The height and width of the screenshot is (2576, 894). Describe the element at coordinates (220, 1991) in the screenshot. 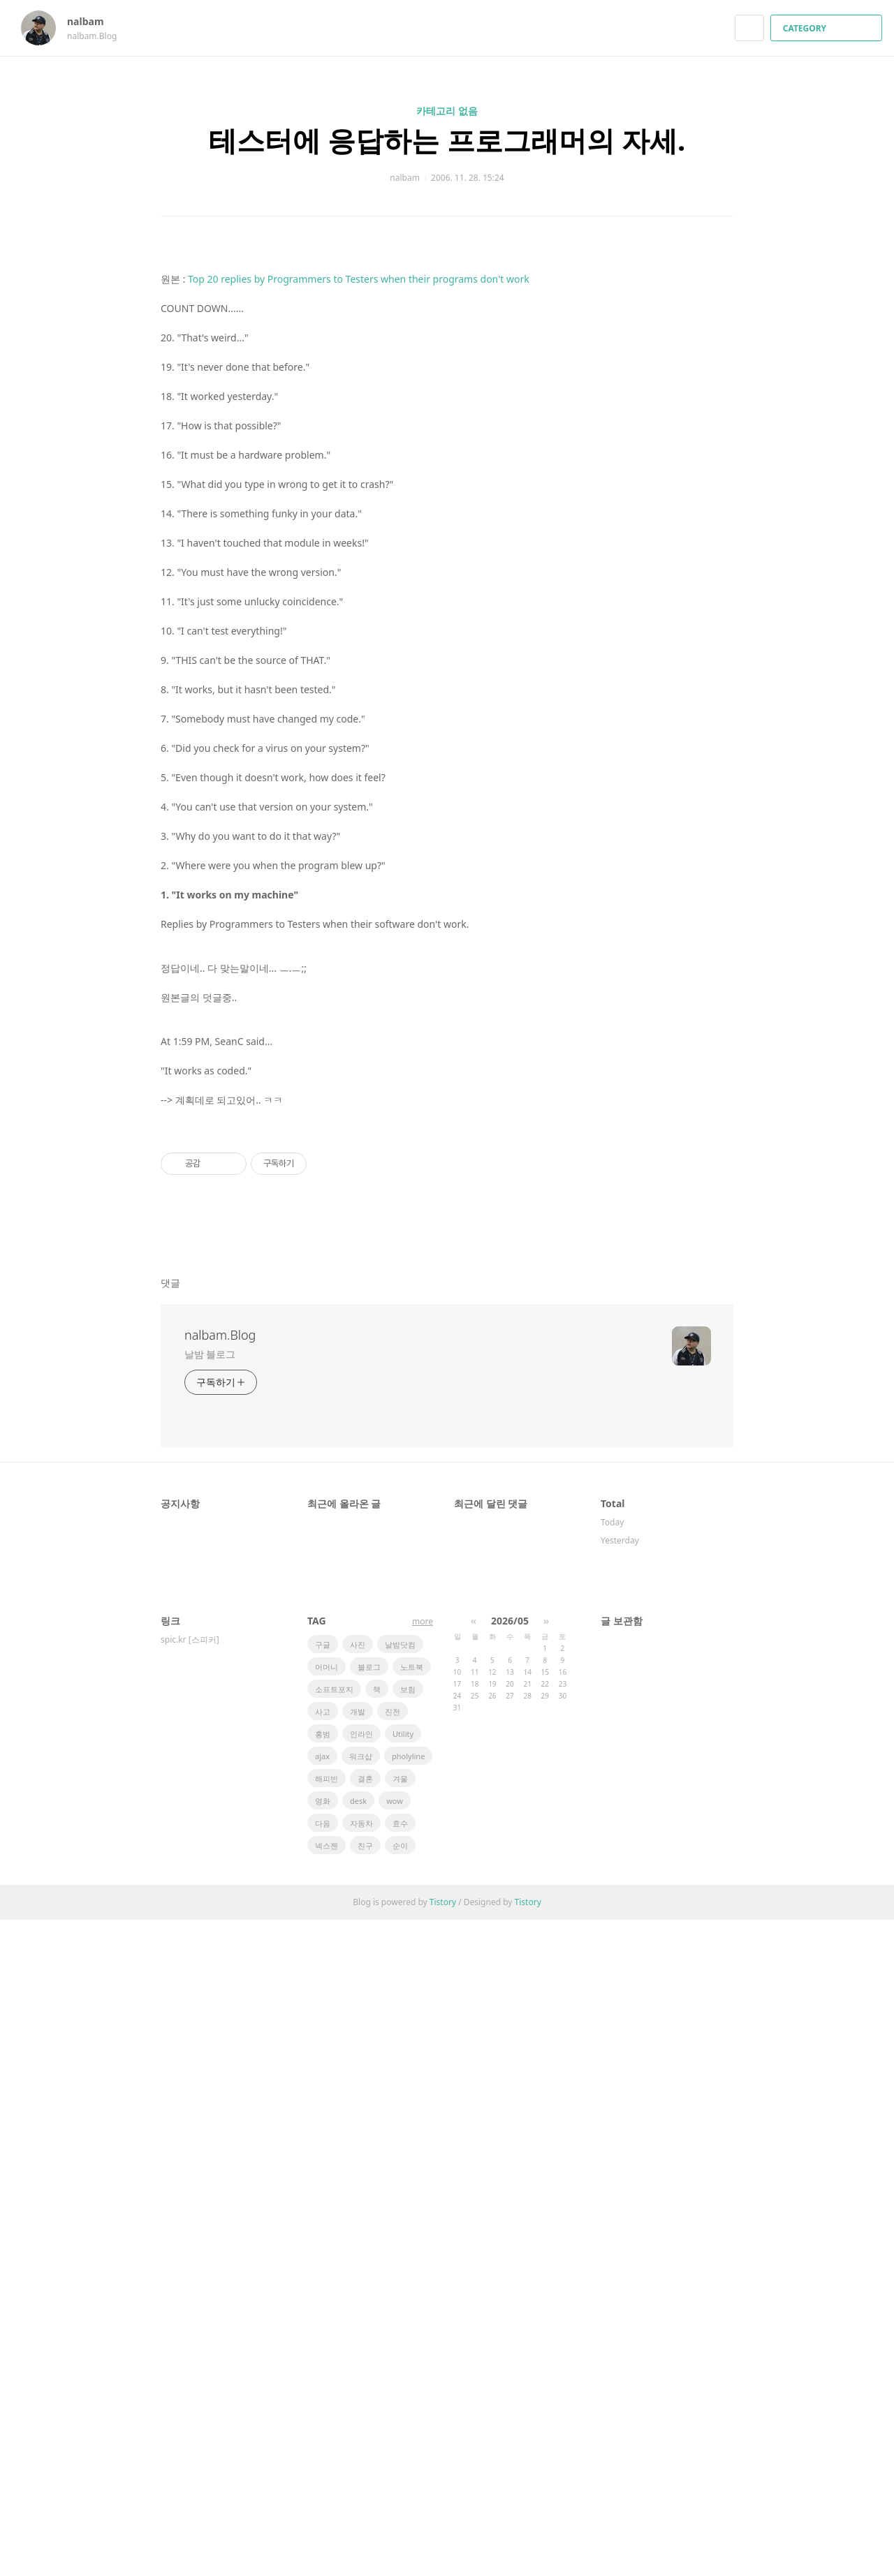

I see `nalbam.Blog` at that location.